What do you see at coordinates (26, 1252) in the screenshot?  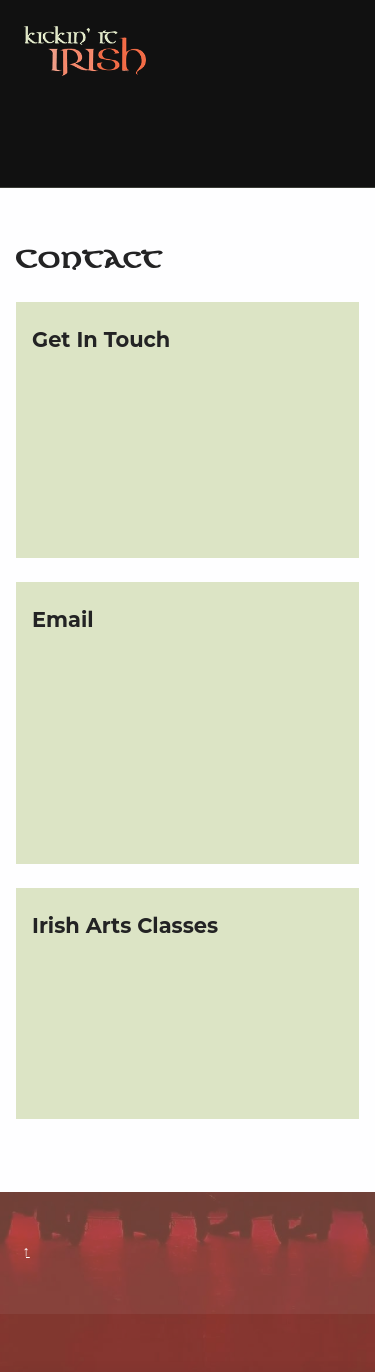 I see `Back to top ↑` at bounding box center [26, 1252].